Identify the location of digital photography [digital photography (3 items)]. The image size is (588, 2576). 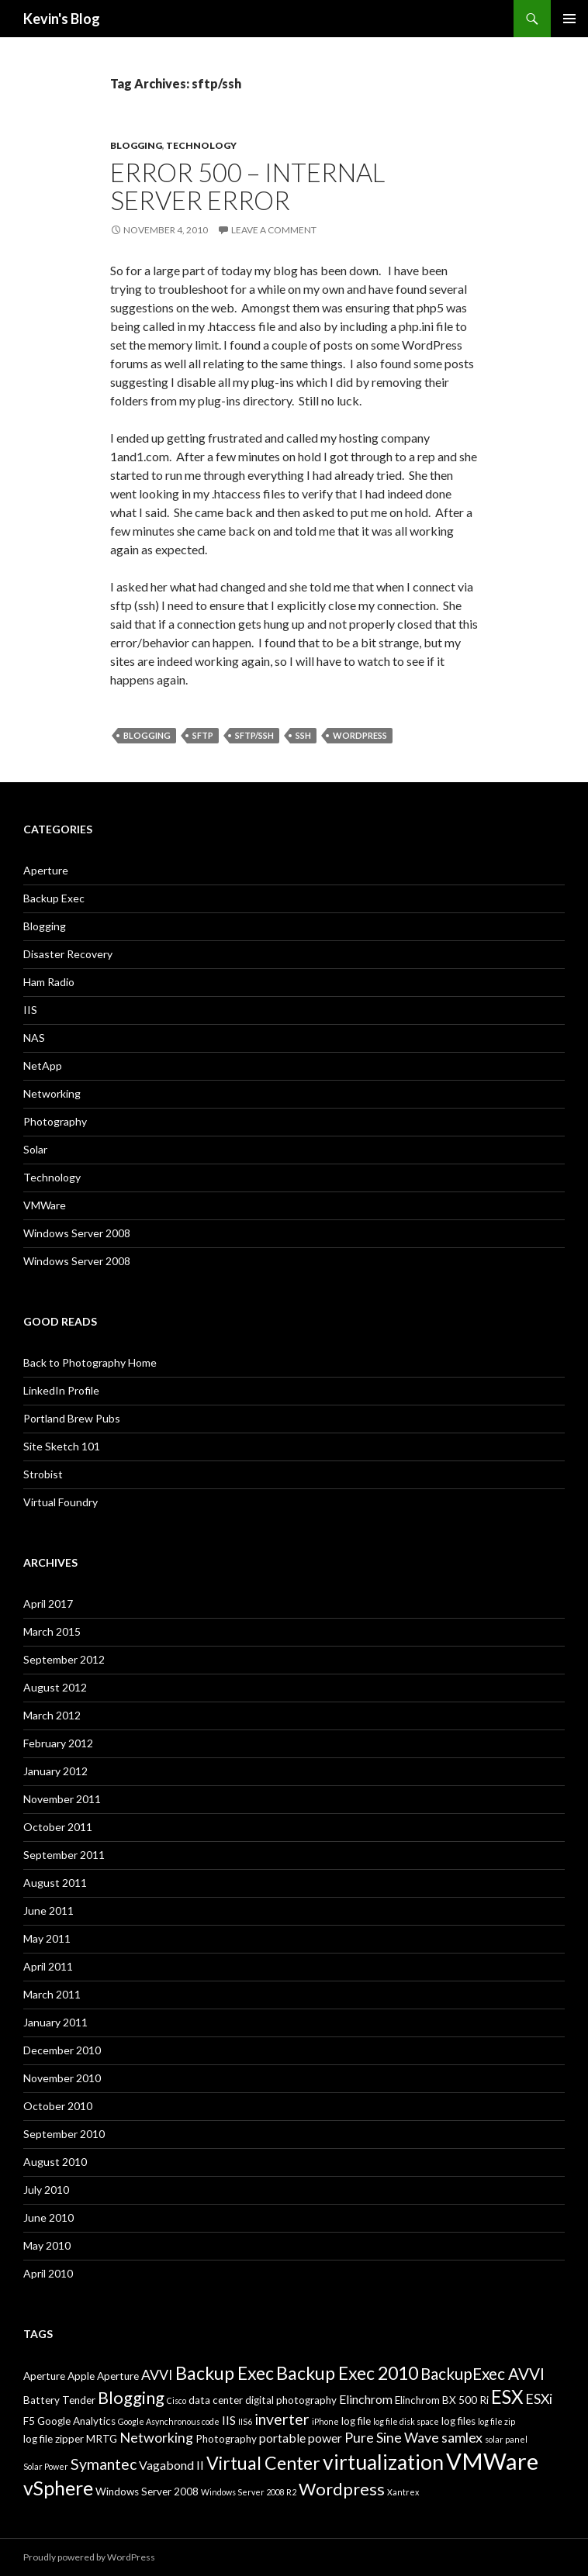
(291, 2400).